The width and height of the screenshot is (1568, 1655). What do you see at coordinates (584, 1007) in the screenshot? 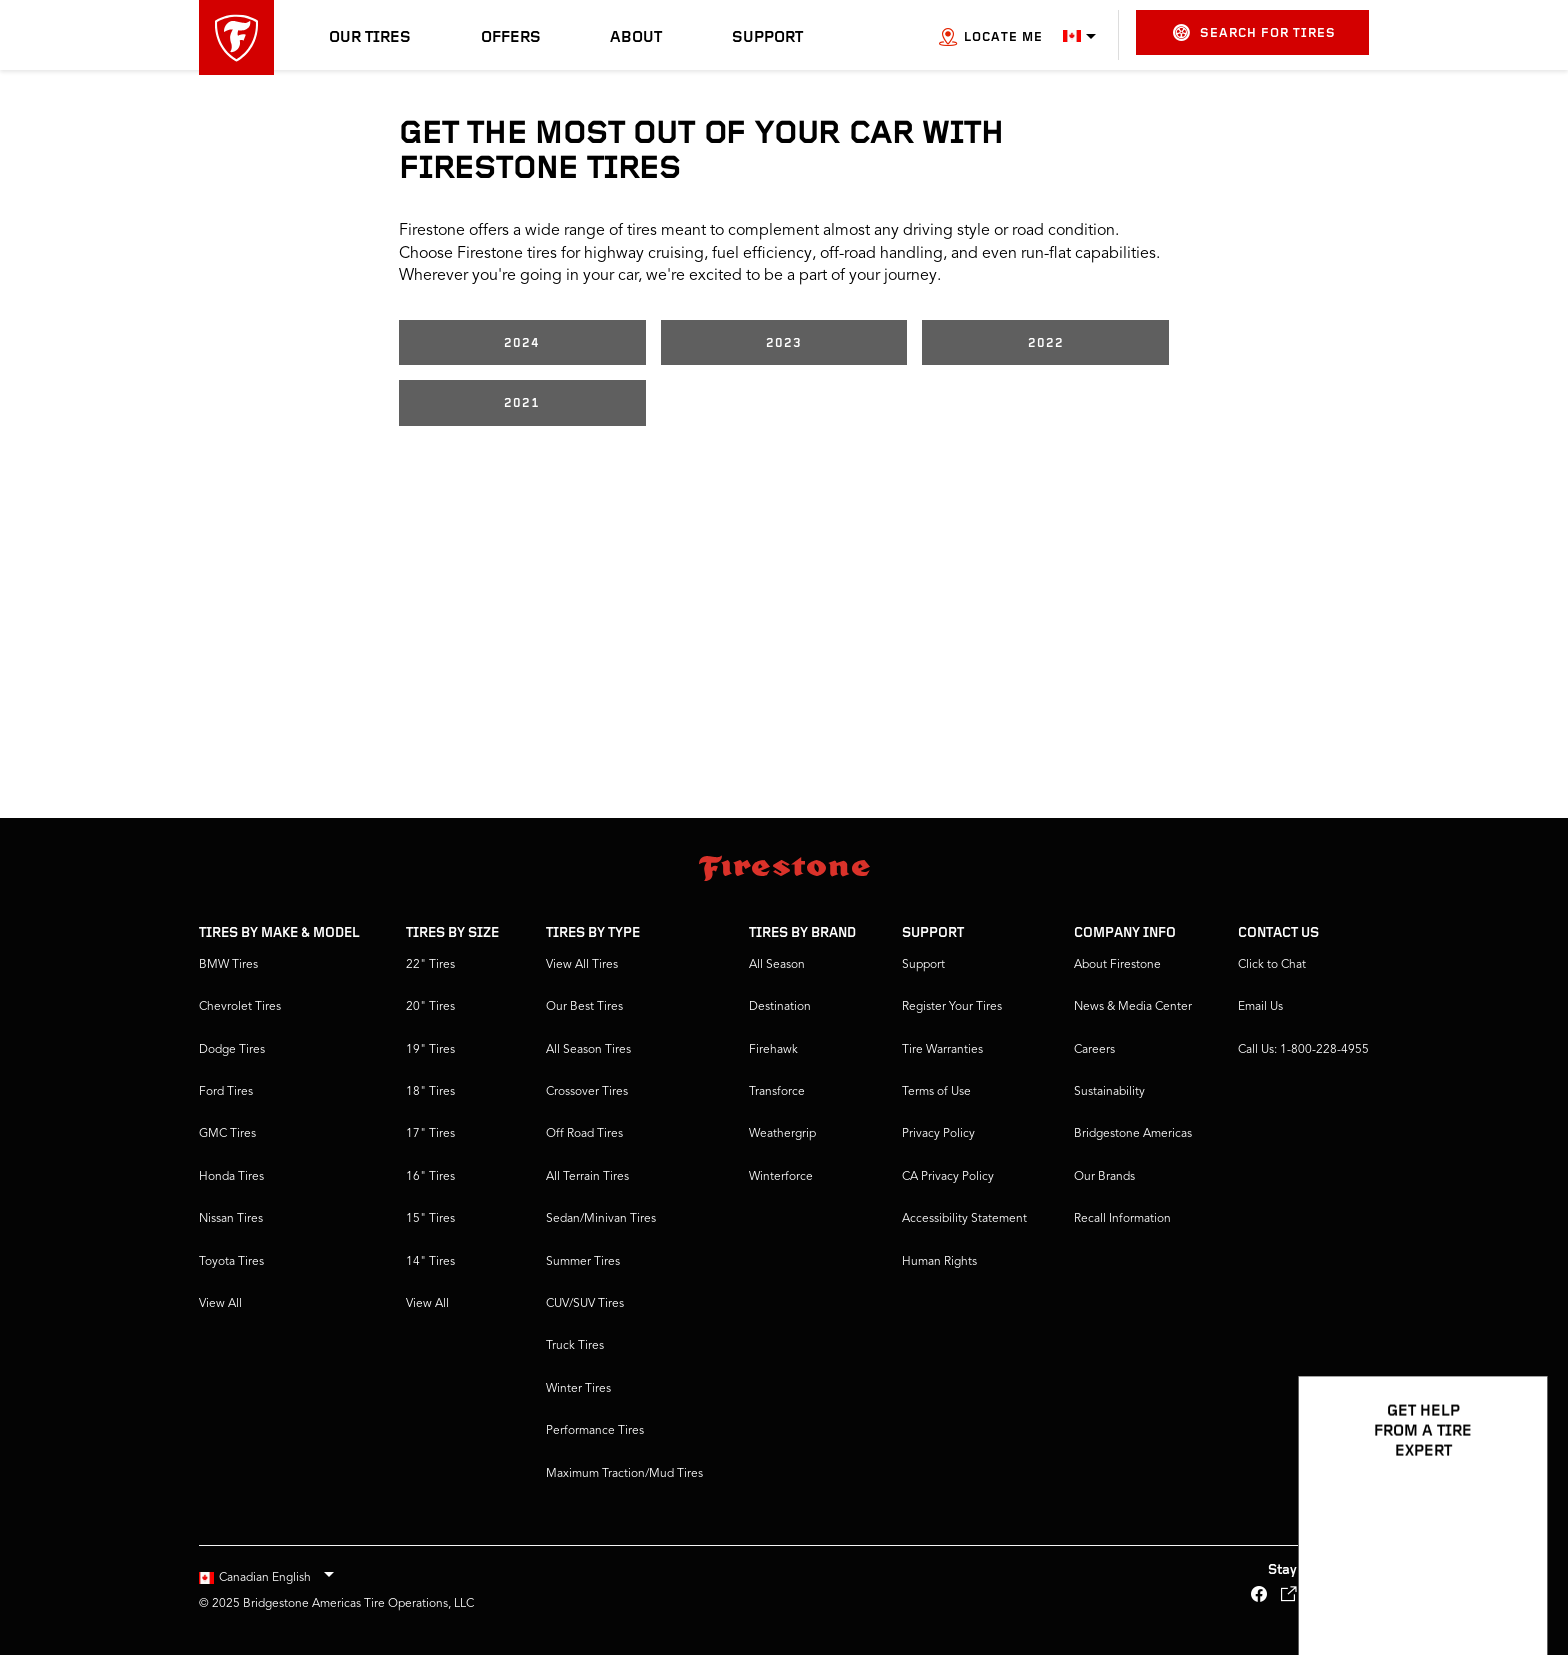
I see `Our Best Tires` at bounding box center [584, 1007].